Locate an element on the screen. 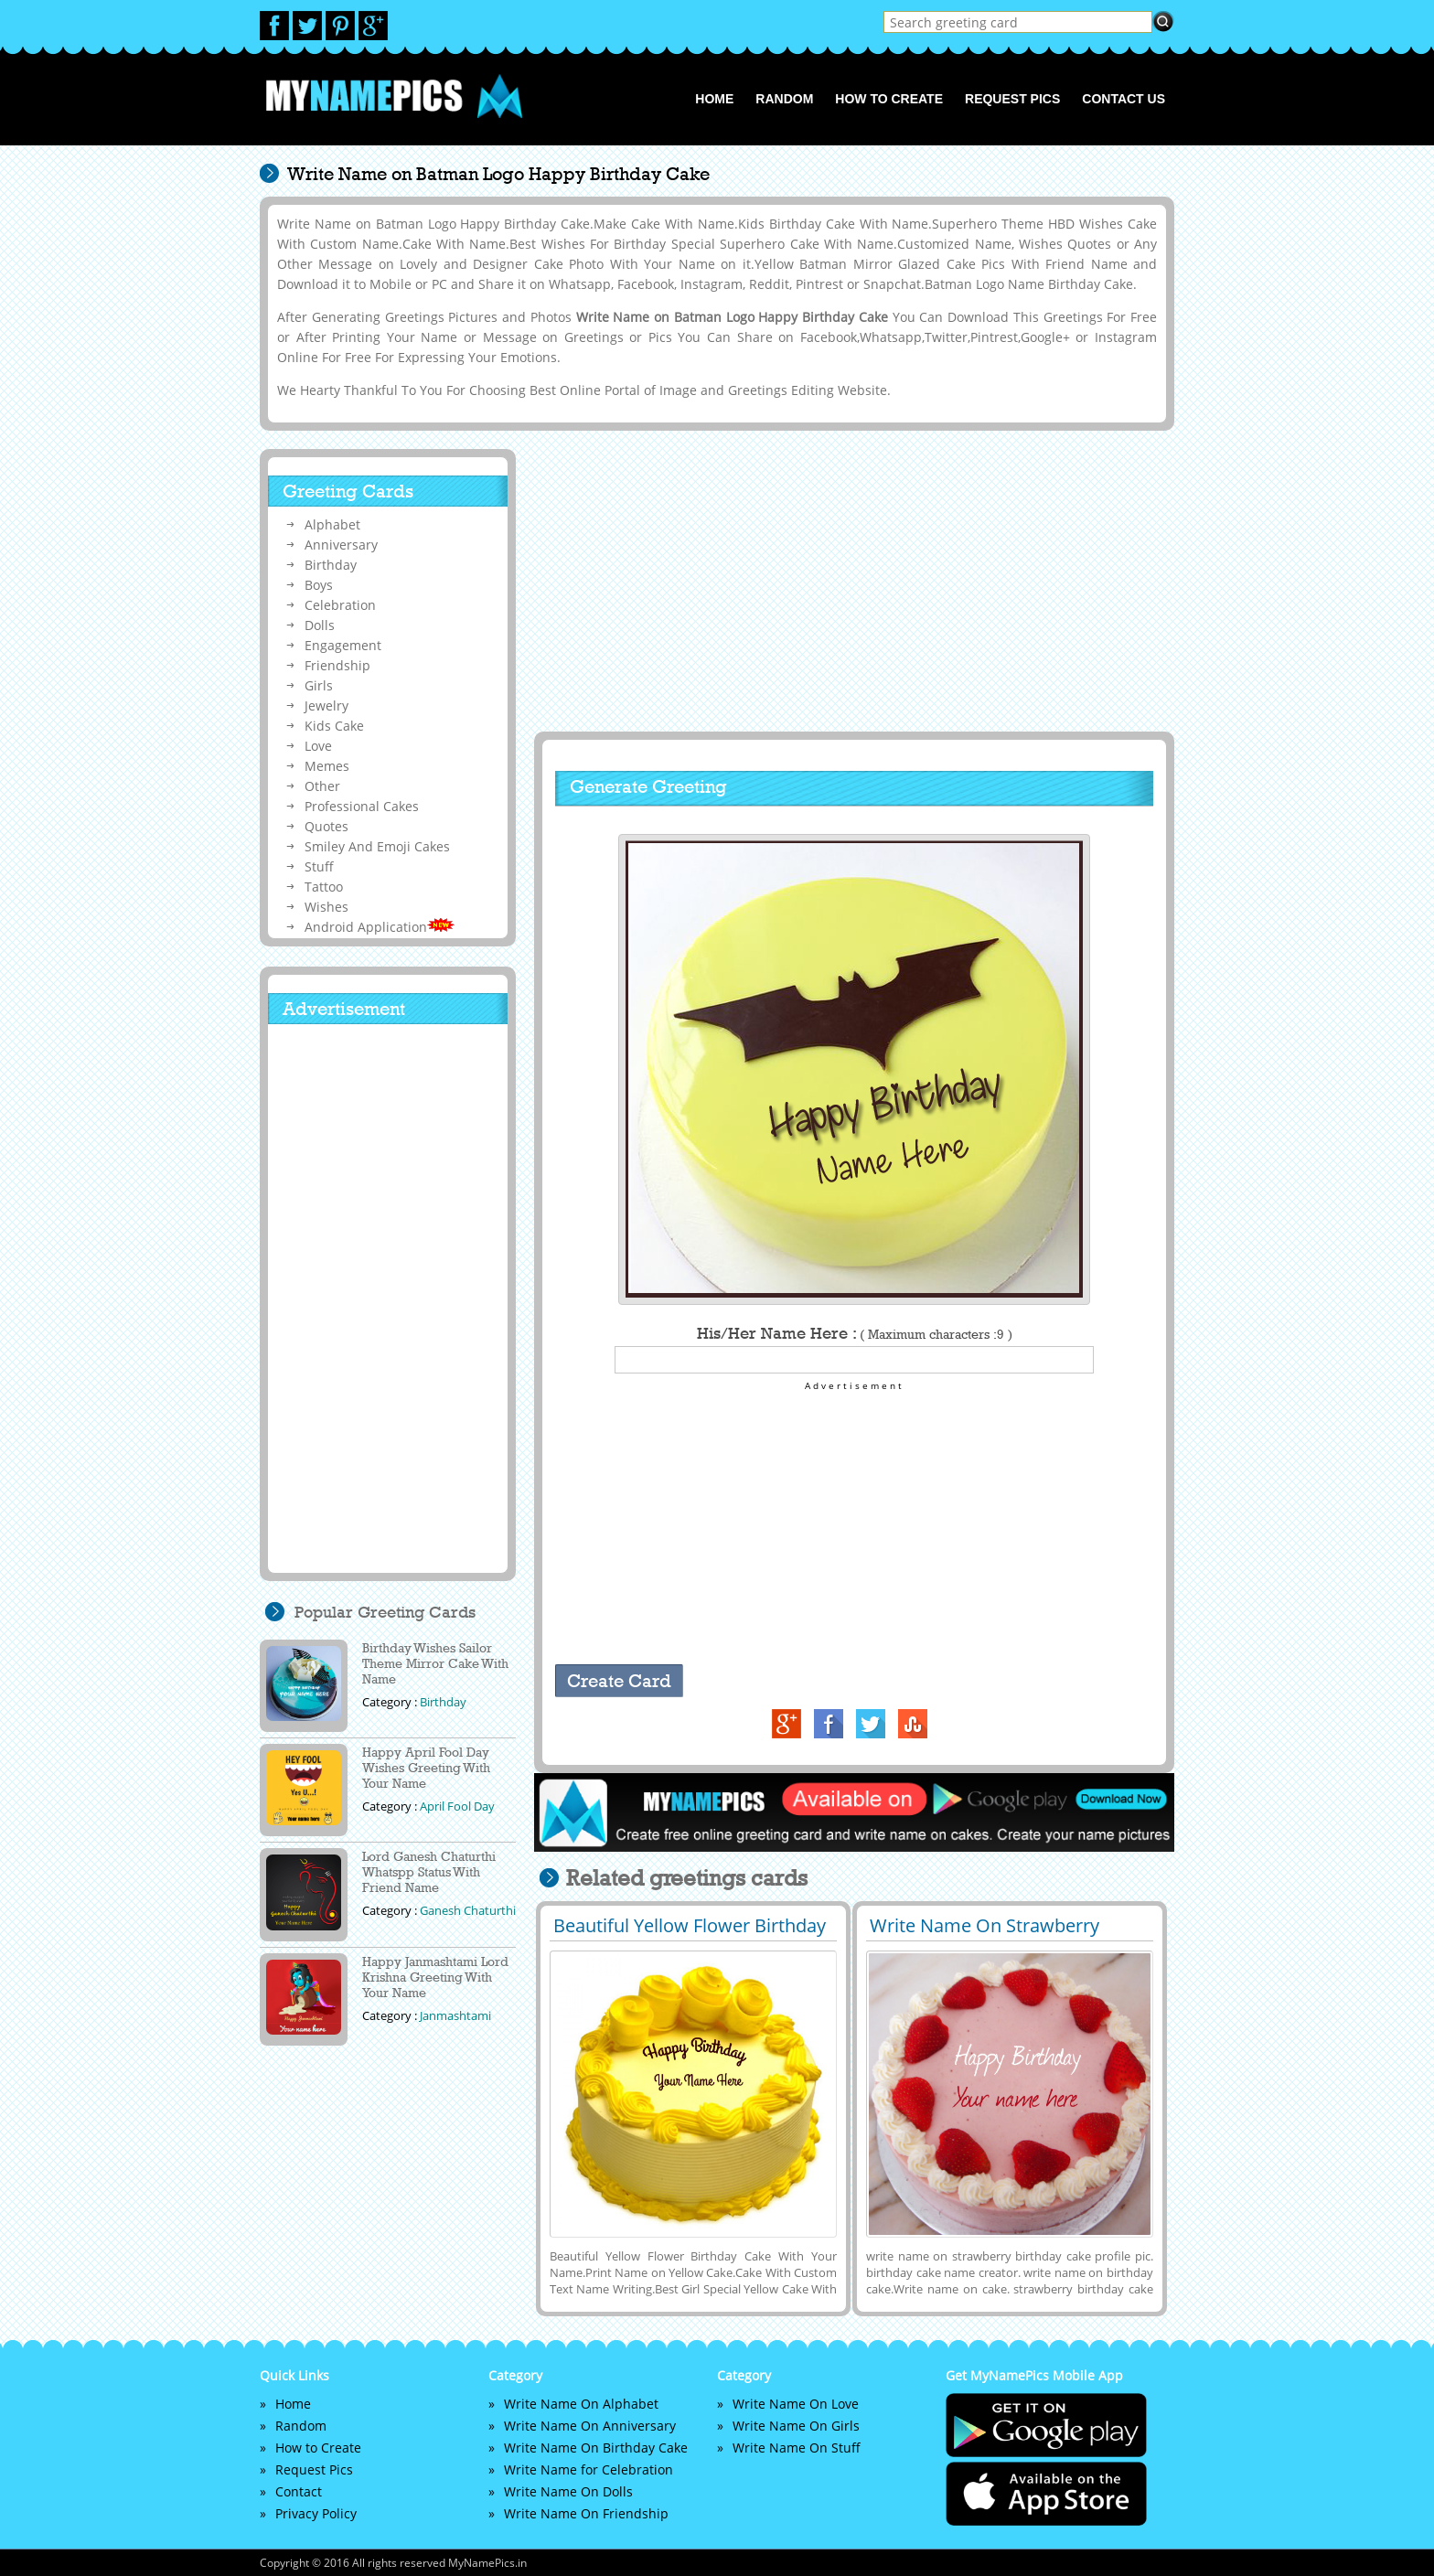 Image resolution: width=1434 pixels, height=2576 pixels. Stuff is located at coordinates (319, 866).